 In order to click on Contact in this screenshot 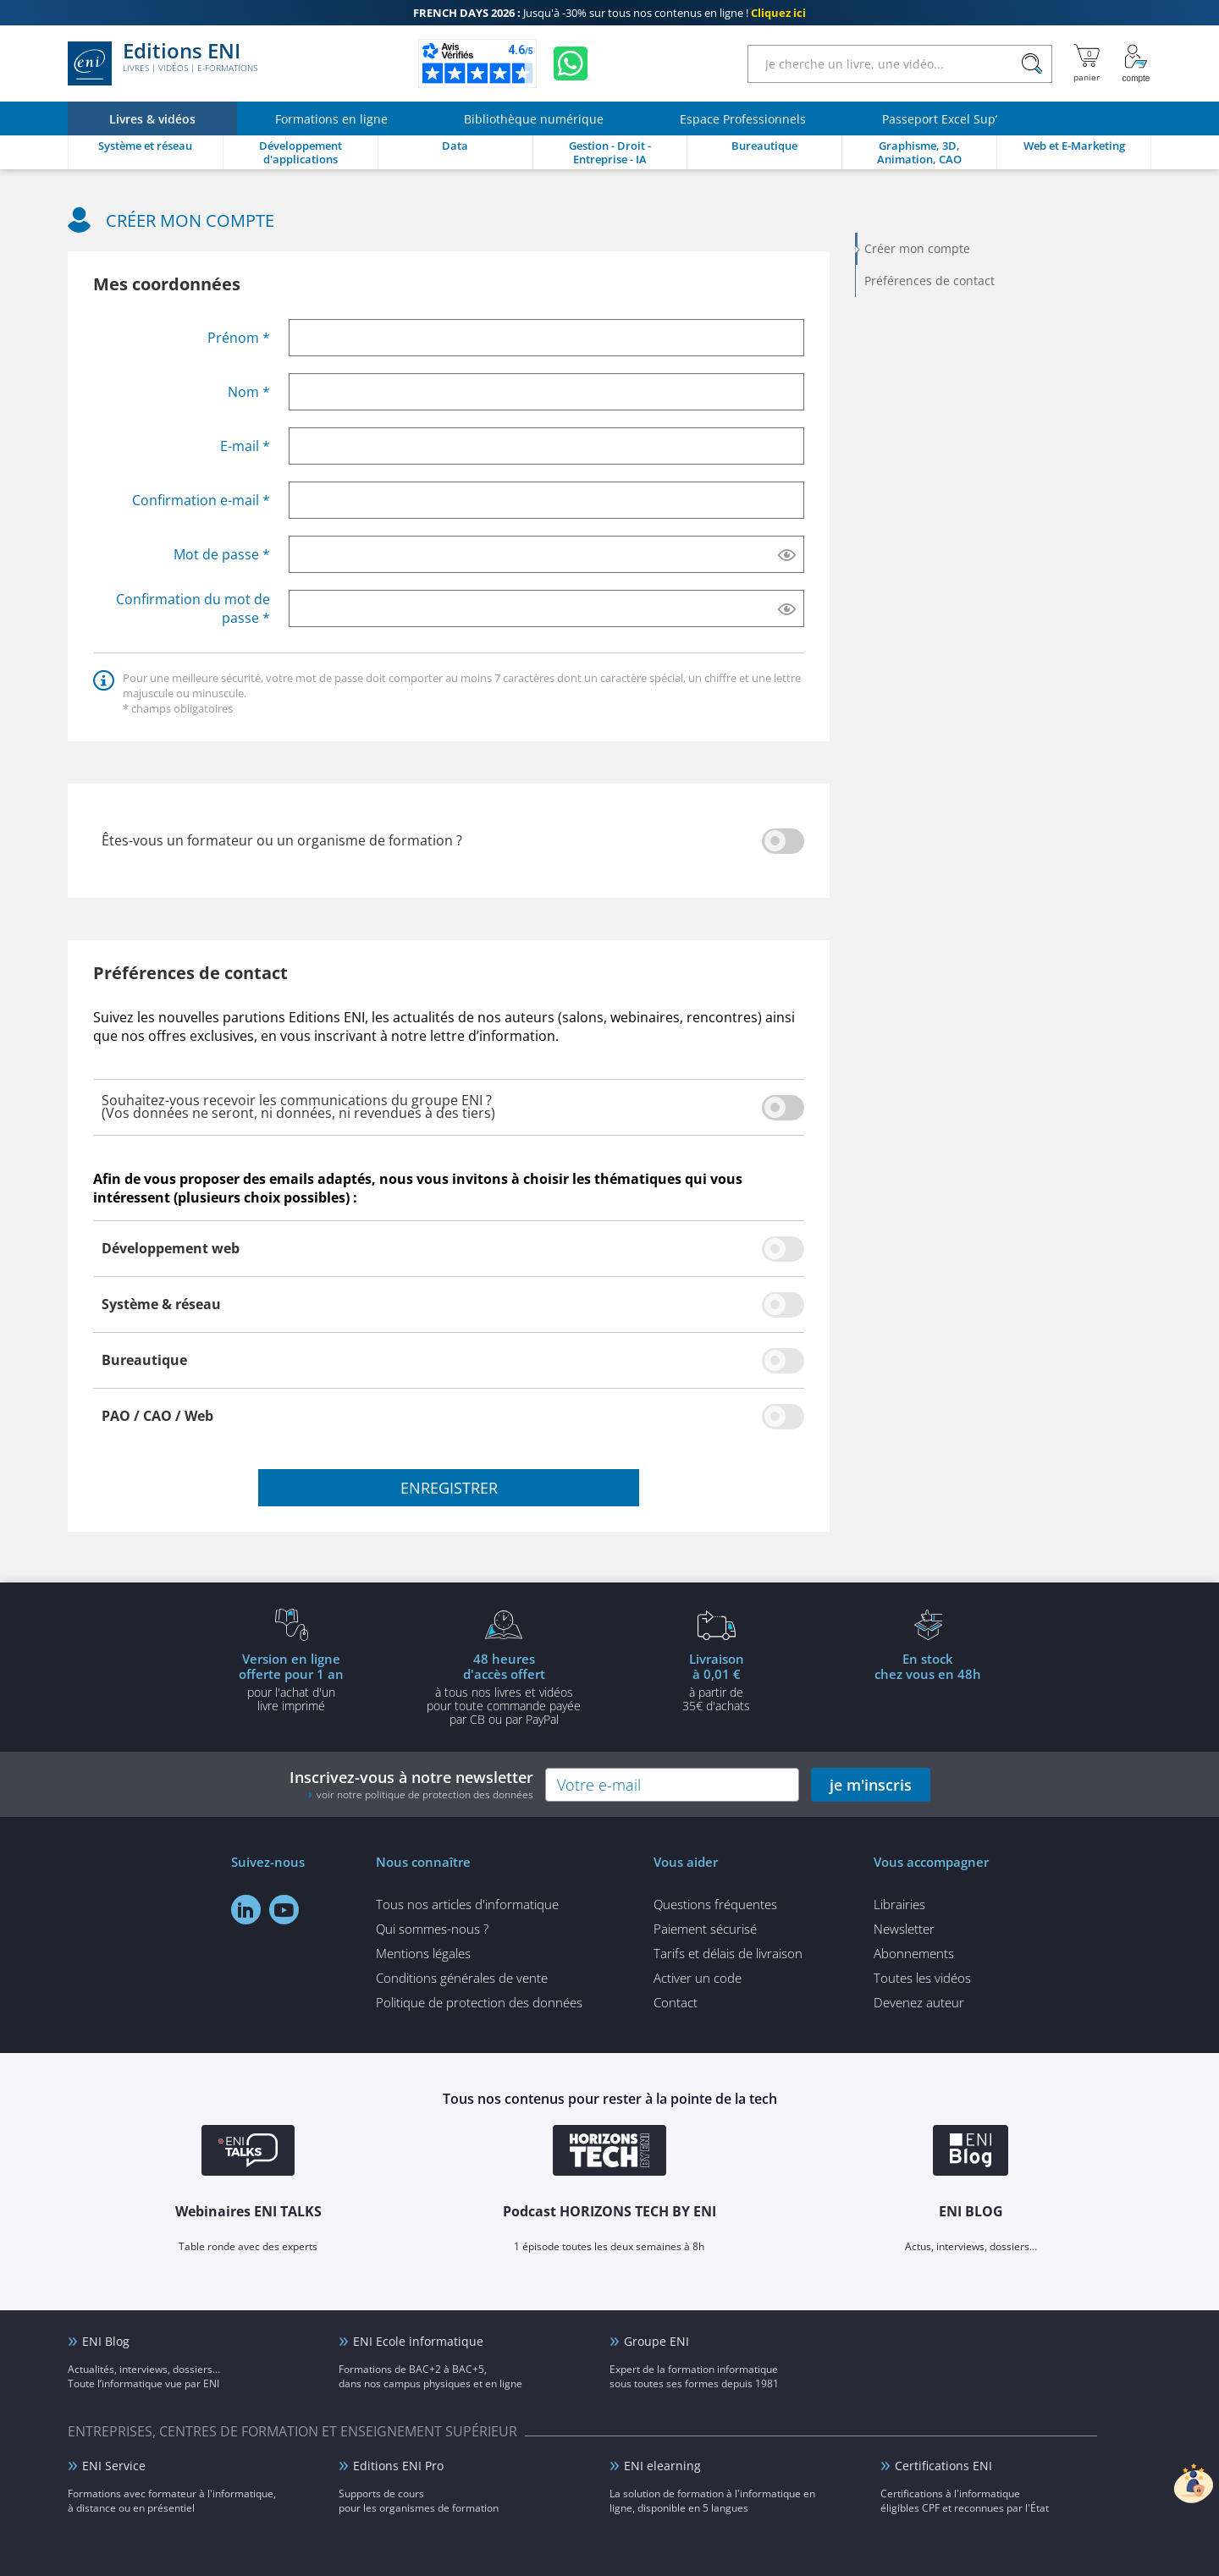, I will do `click(676, 2002)`.